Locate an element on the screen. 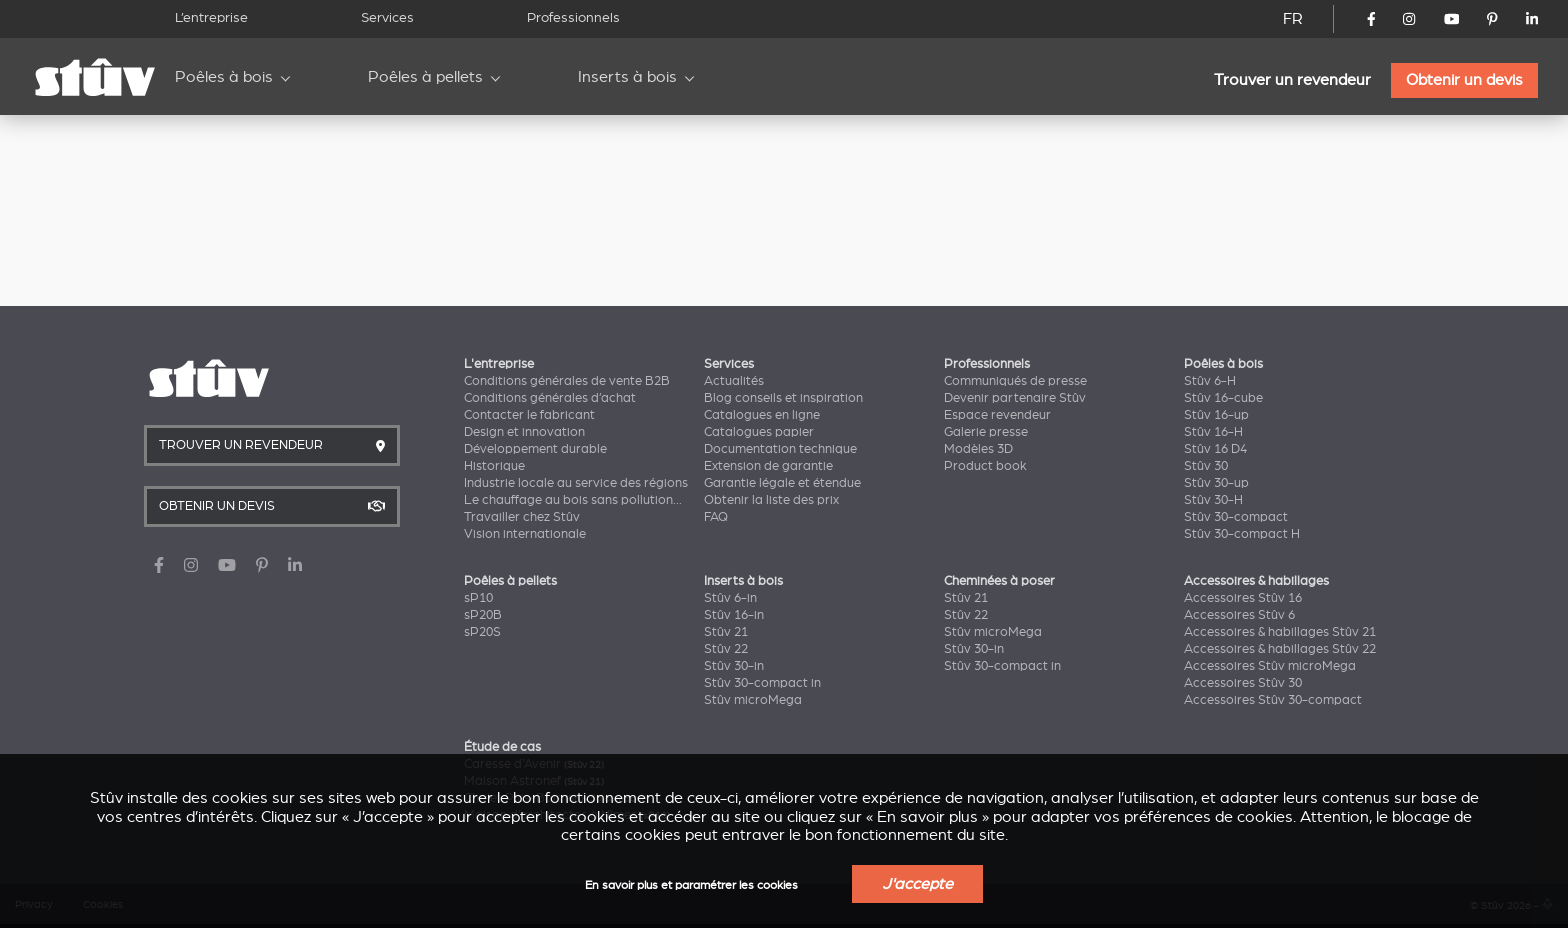  Stûv 16-in is located at coordinates (734, 615).